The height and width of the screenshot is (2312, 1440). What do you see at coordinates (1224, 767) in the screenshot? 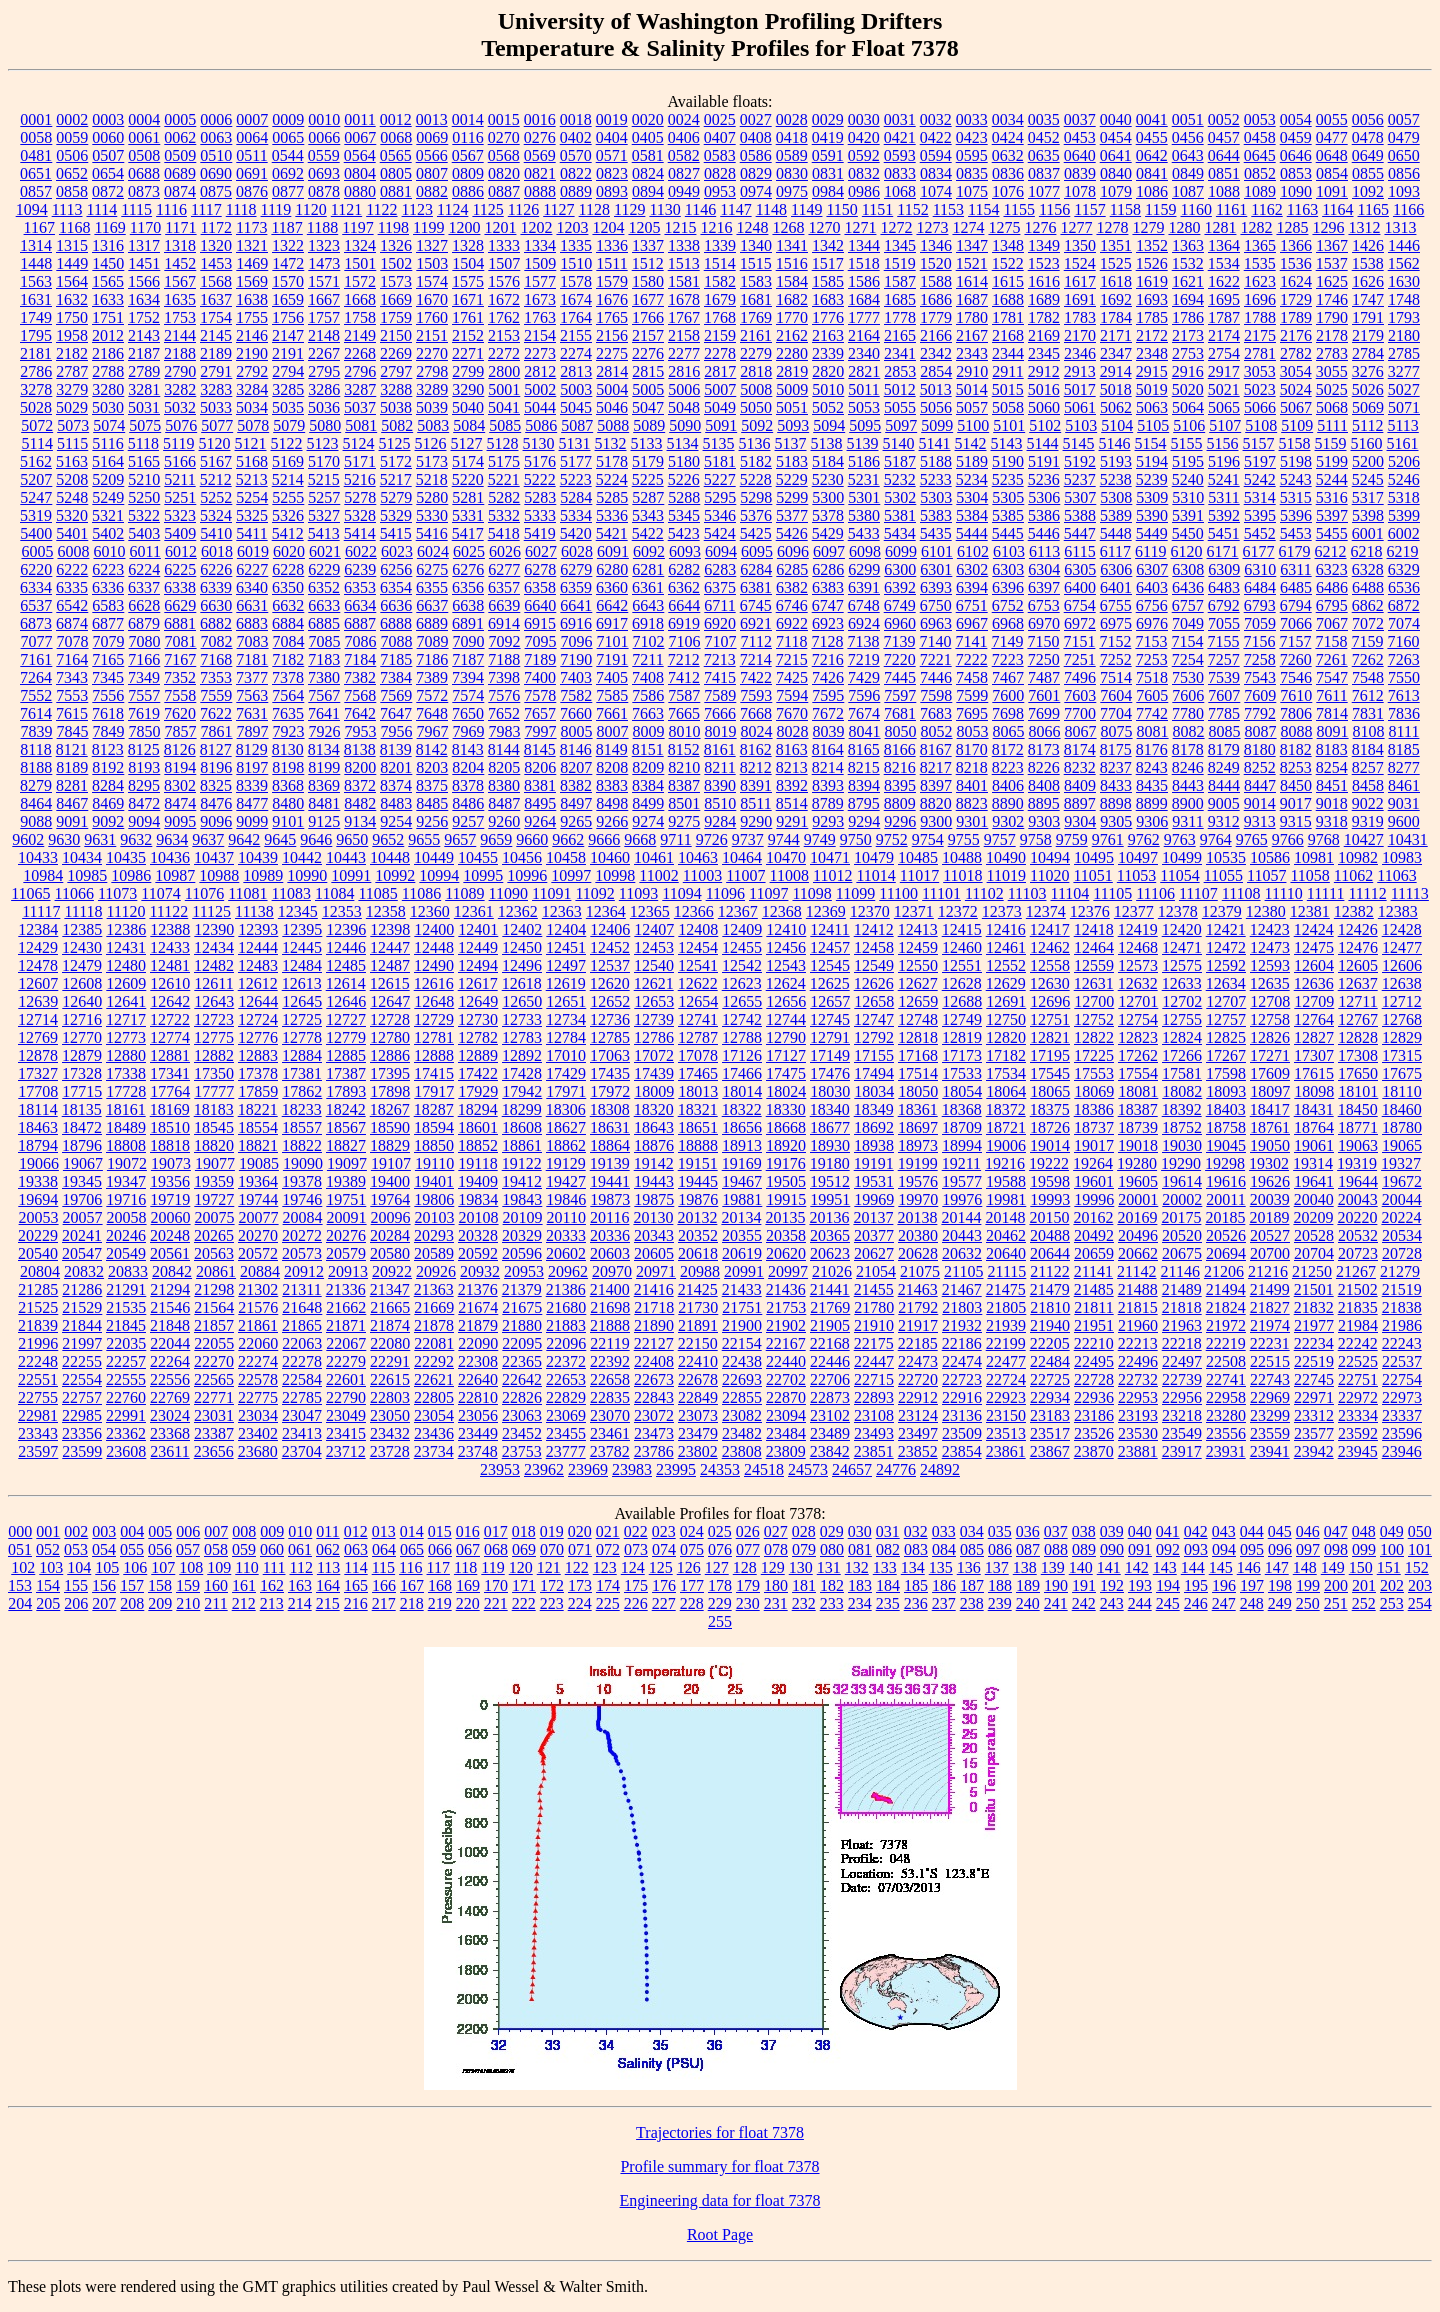
I see `8249` at bounding box center [1224, 767].